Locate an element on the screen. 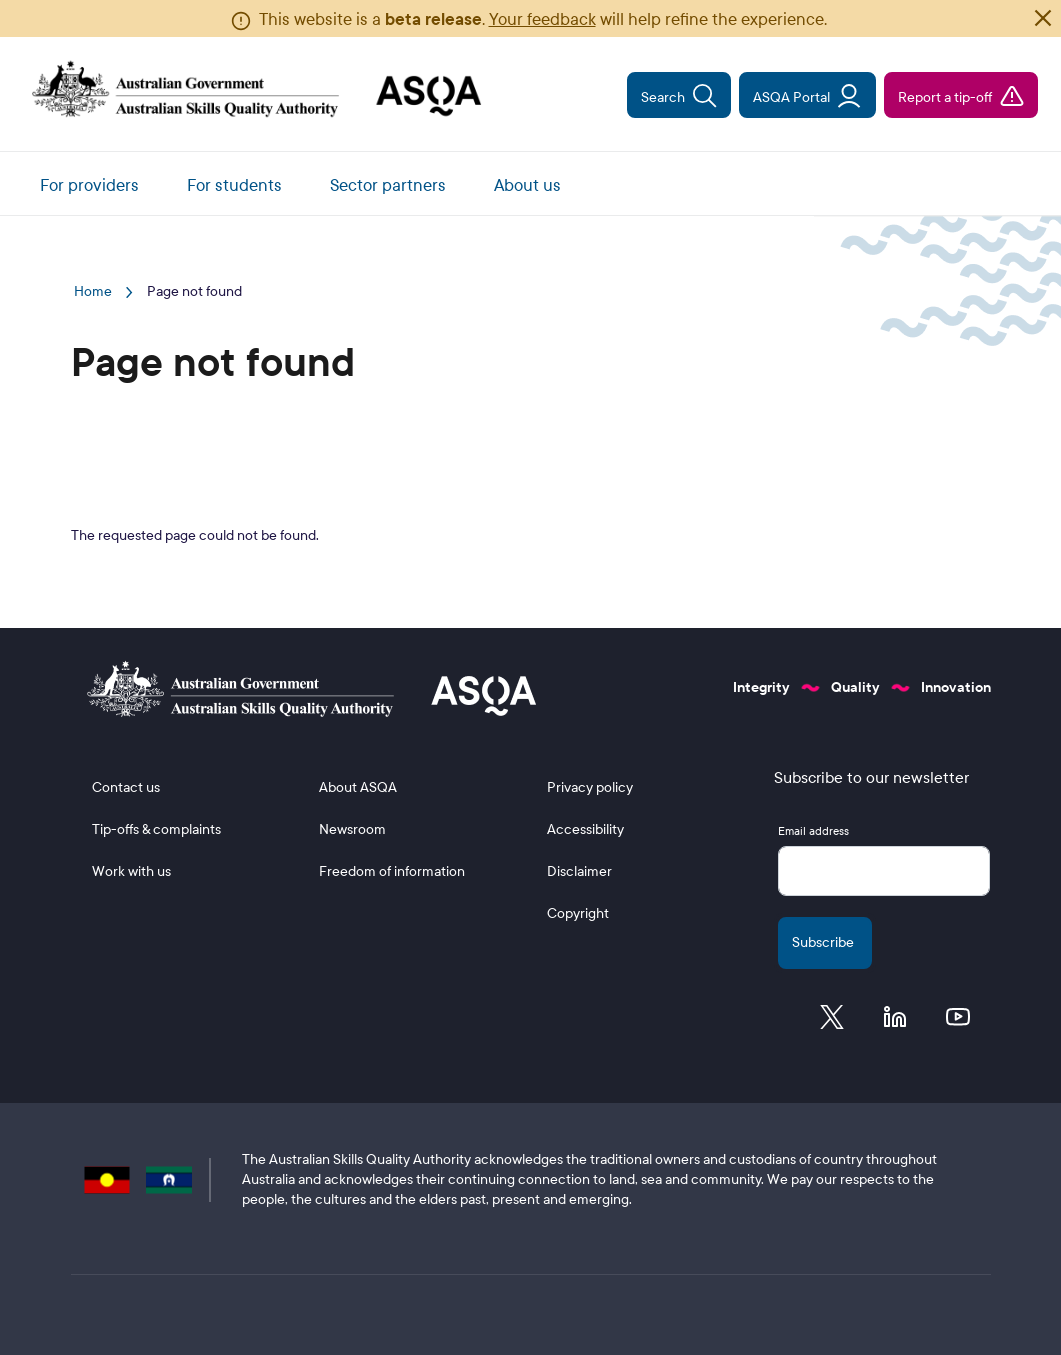 This screenshot has height=1355, width=1061. Email address is located at coordinates (813, 831).